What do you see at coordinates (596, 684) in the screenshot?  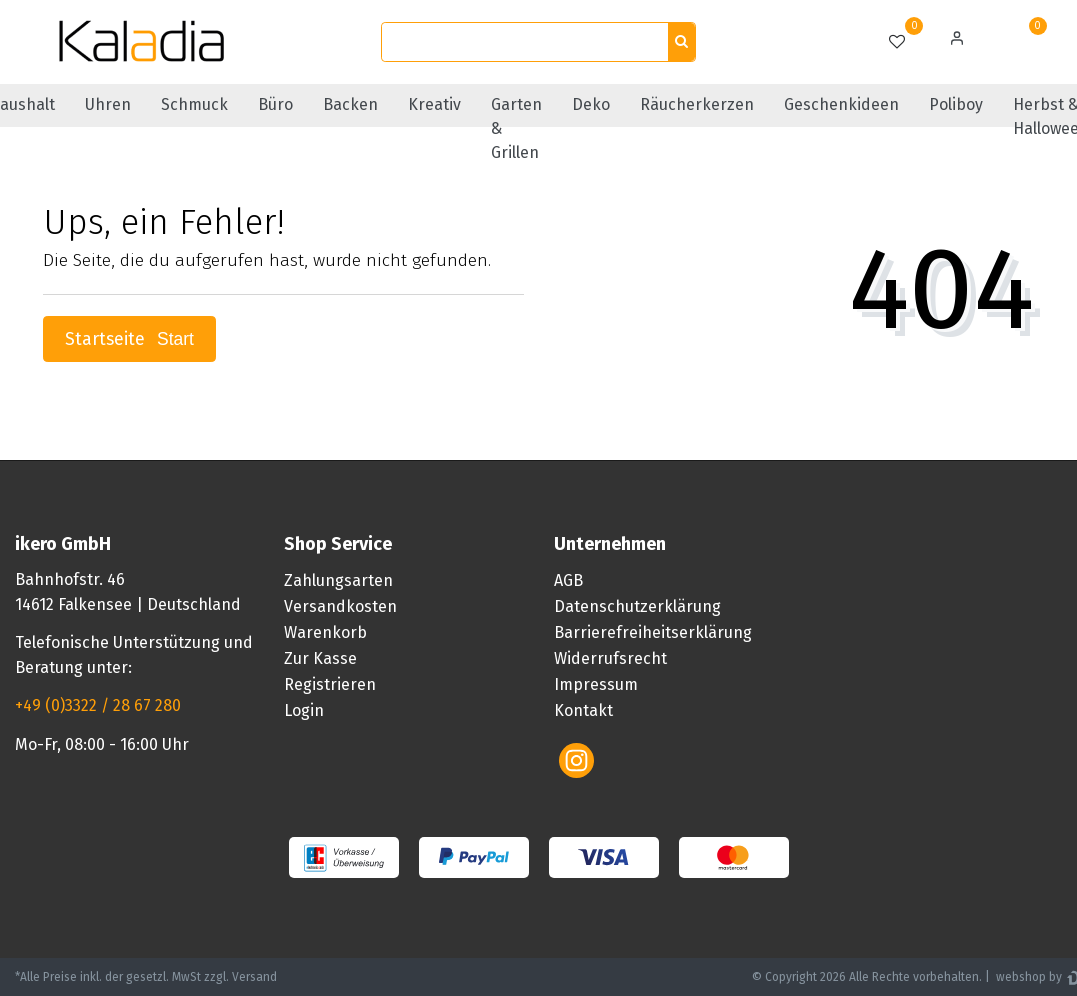 I see `Impressum` at bounding box center [596, 684].